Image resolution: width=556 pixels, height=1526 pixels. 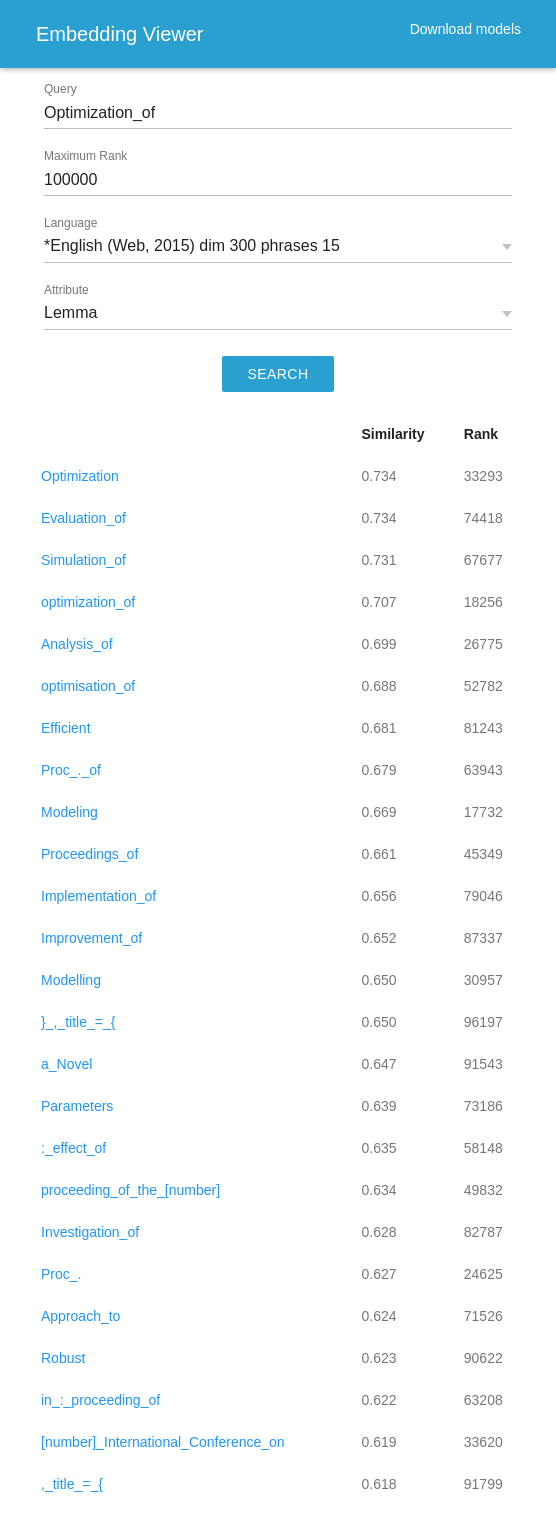 What do you see at coordinates (61, 1274) in the screenshot?
I see `Proc_.` at bounding box center [61, 1274].